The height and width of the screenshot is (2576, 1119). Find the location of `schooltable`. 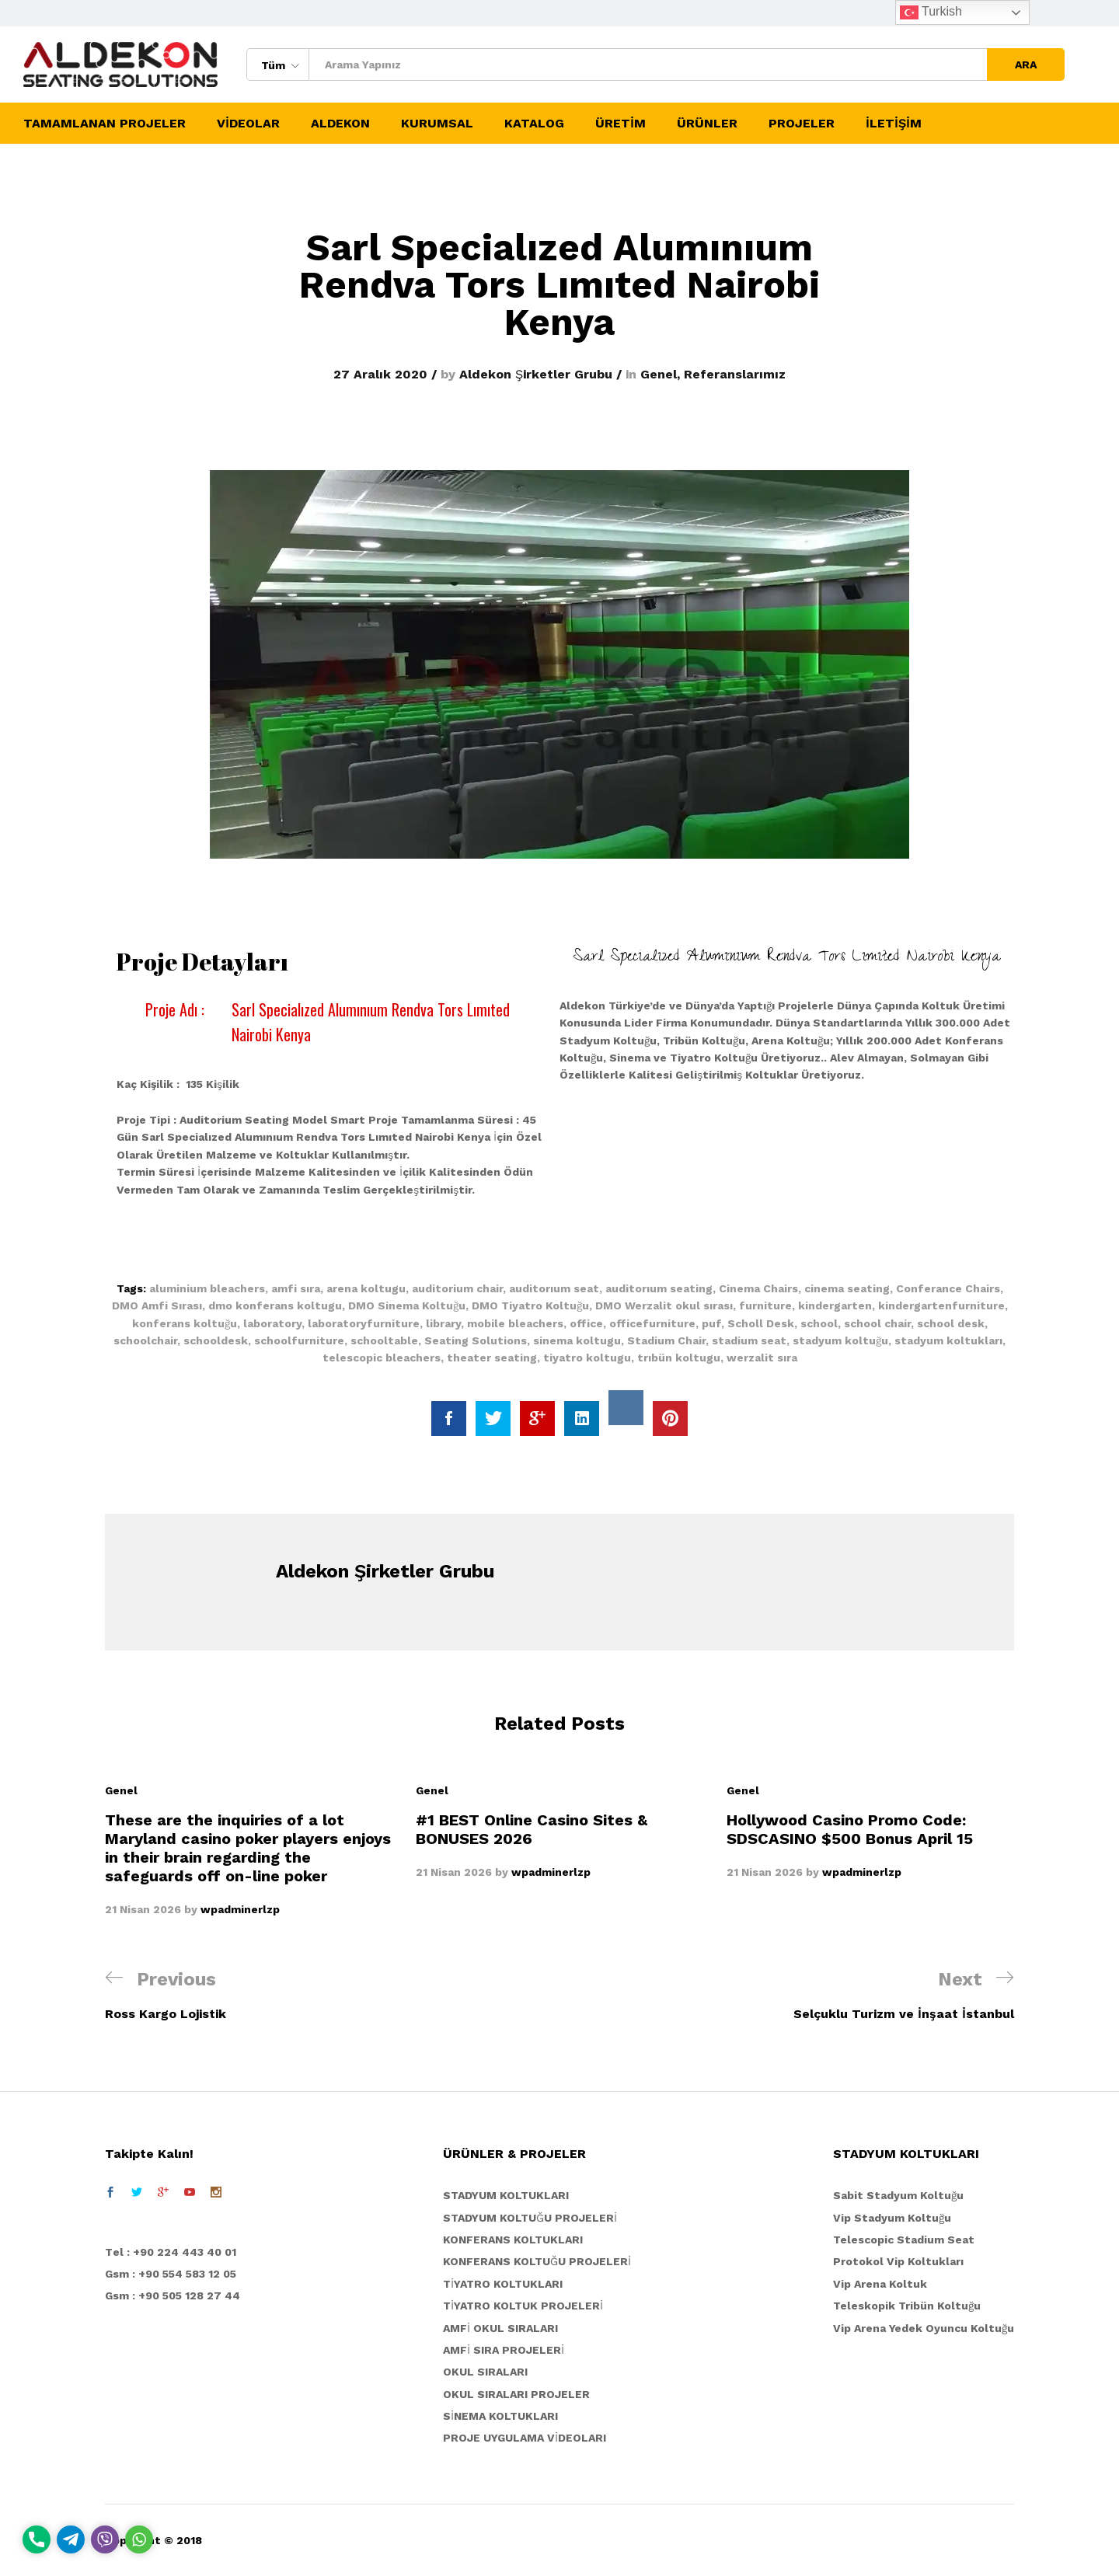

schooltable is located at coordinates (384, 1340).